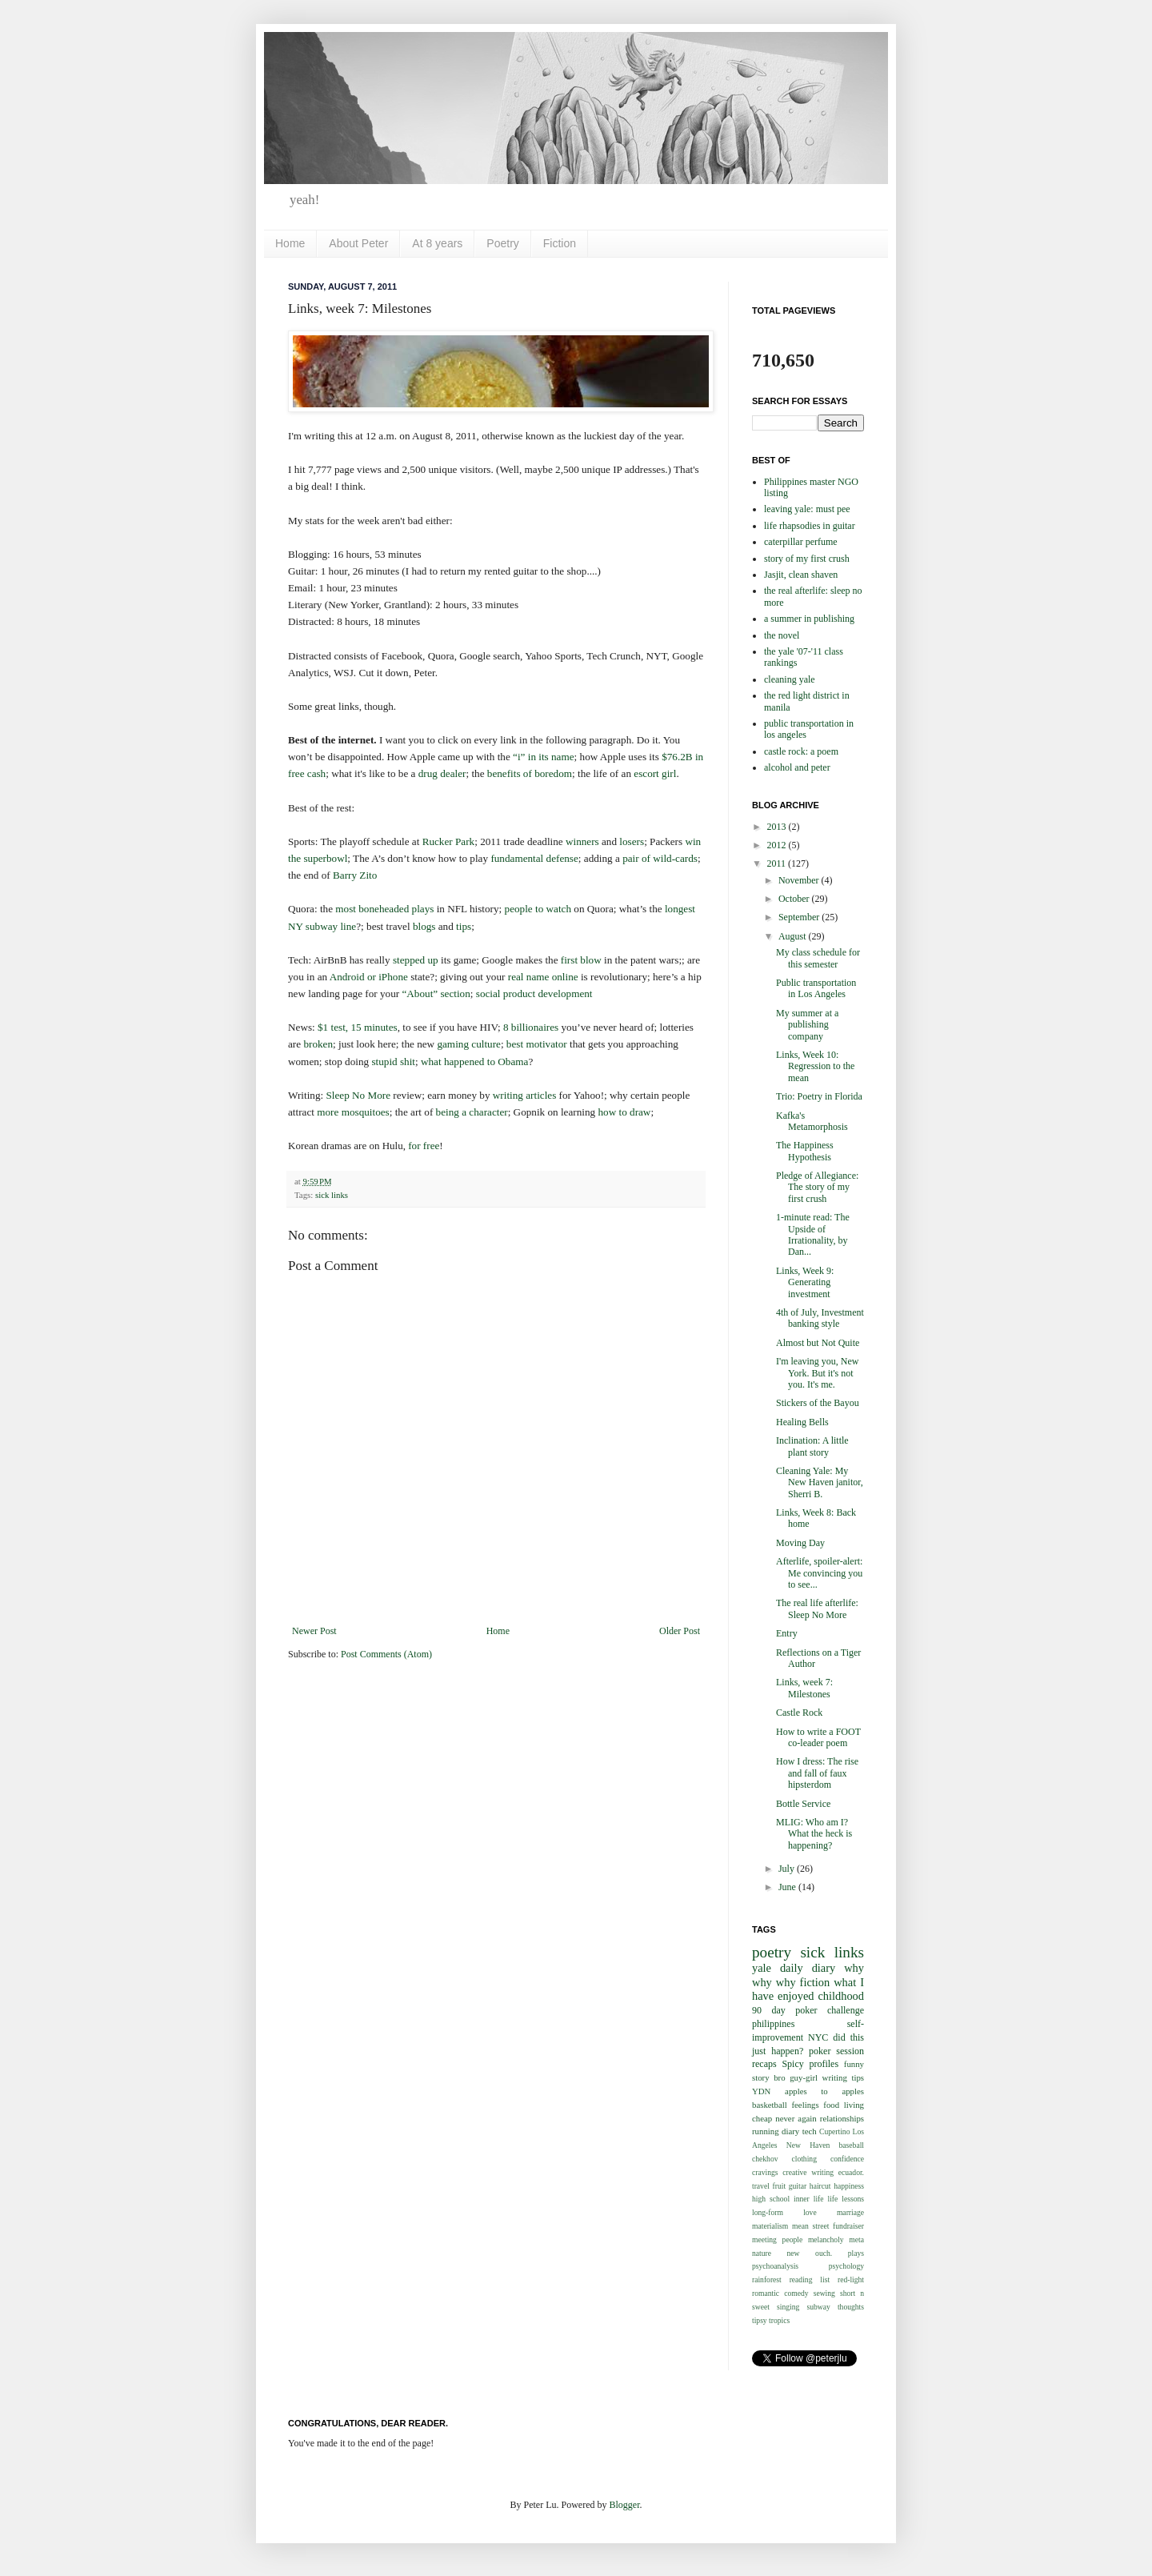  I want to click on writing tips, so click(843, 2077).